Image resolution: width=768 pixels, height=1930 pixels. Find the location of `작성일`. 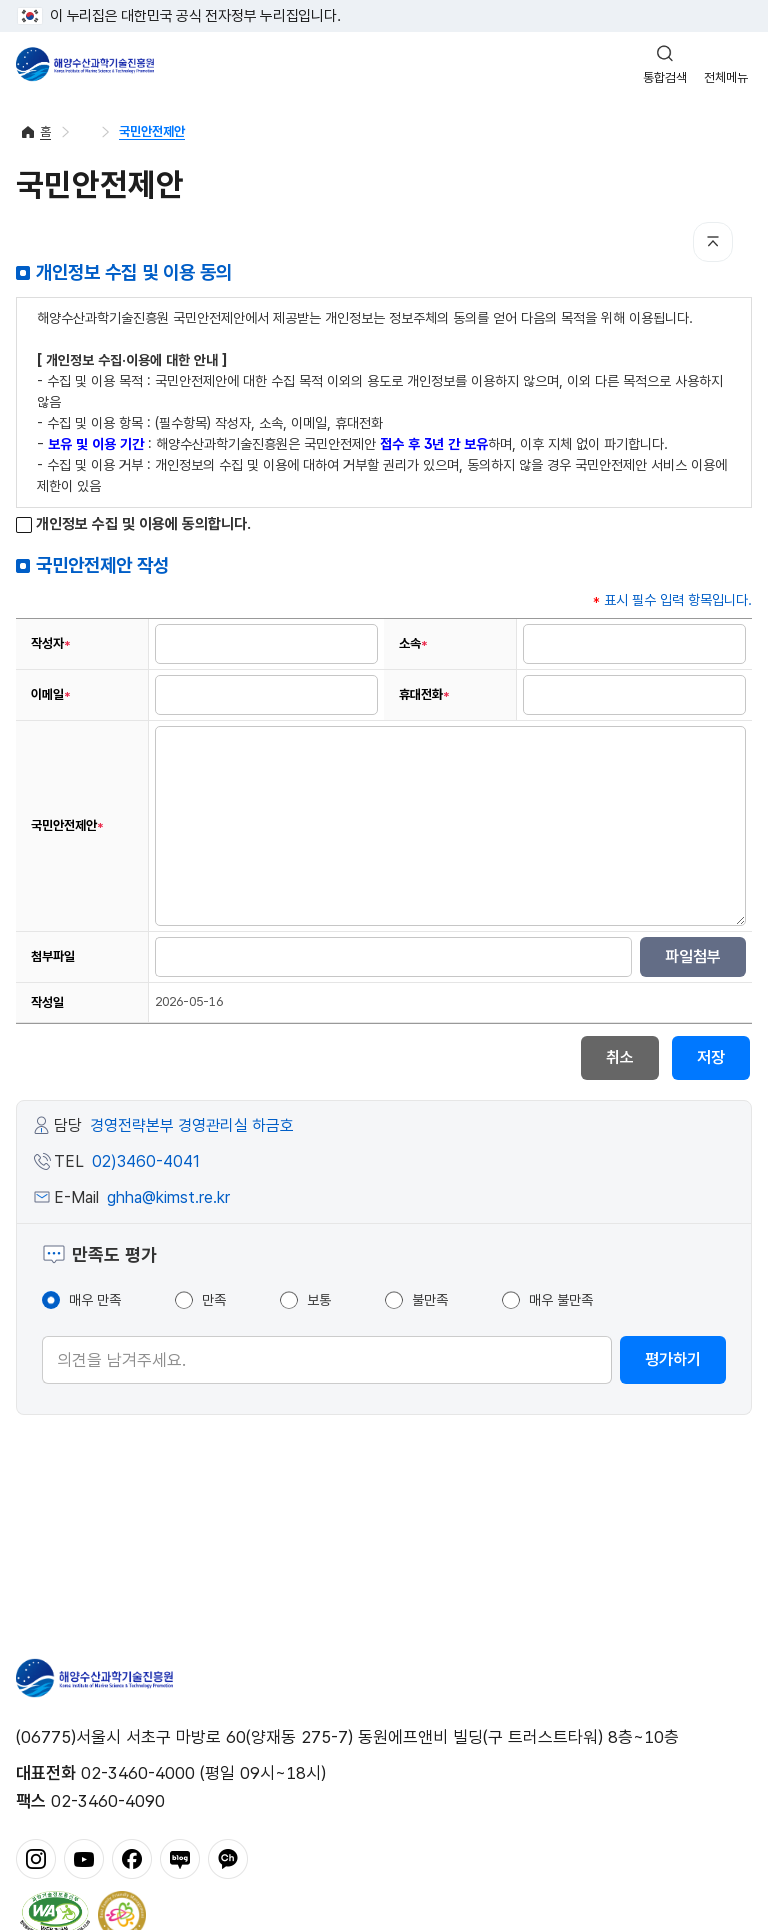

작성일 is located at coordinates (47, 1002).